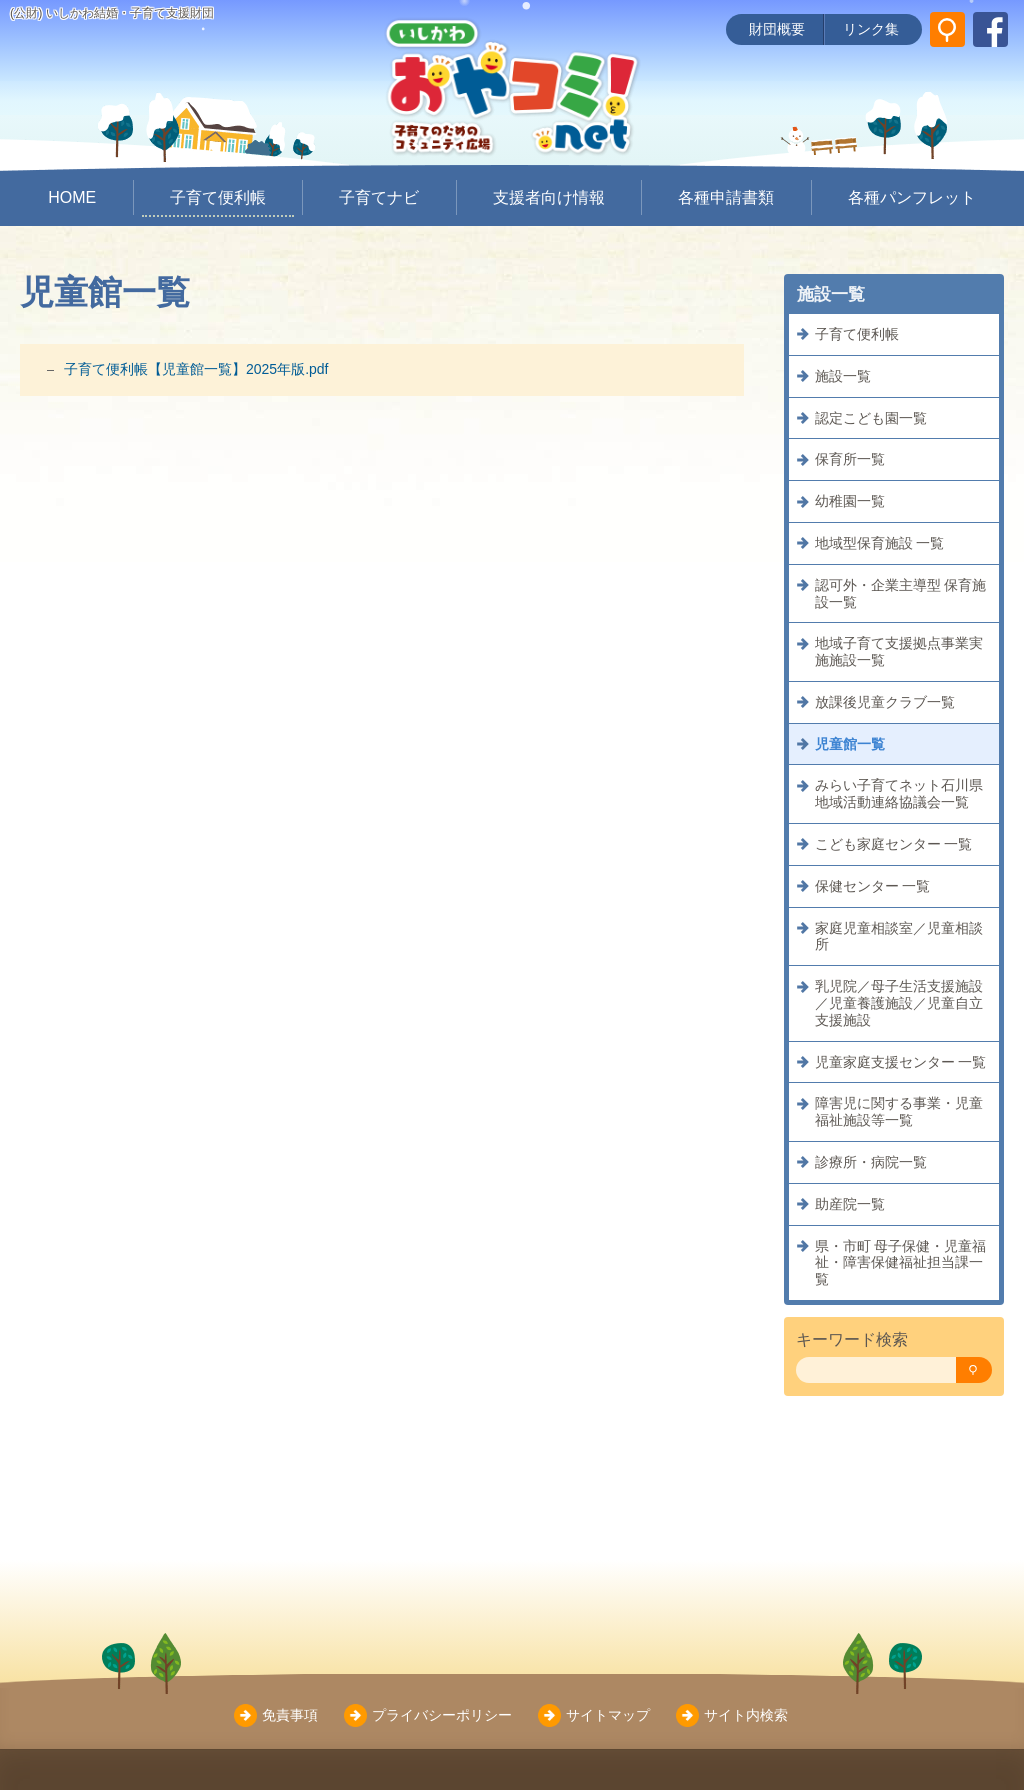 This screenshot has height=1790, width=1024. I want to click on 乳児院／母子生活支援施設／児童養護施設／児童自立支援施設, so click(899, 1003).